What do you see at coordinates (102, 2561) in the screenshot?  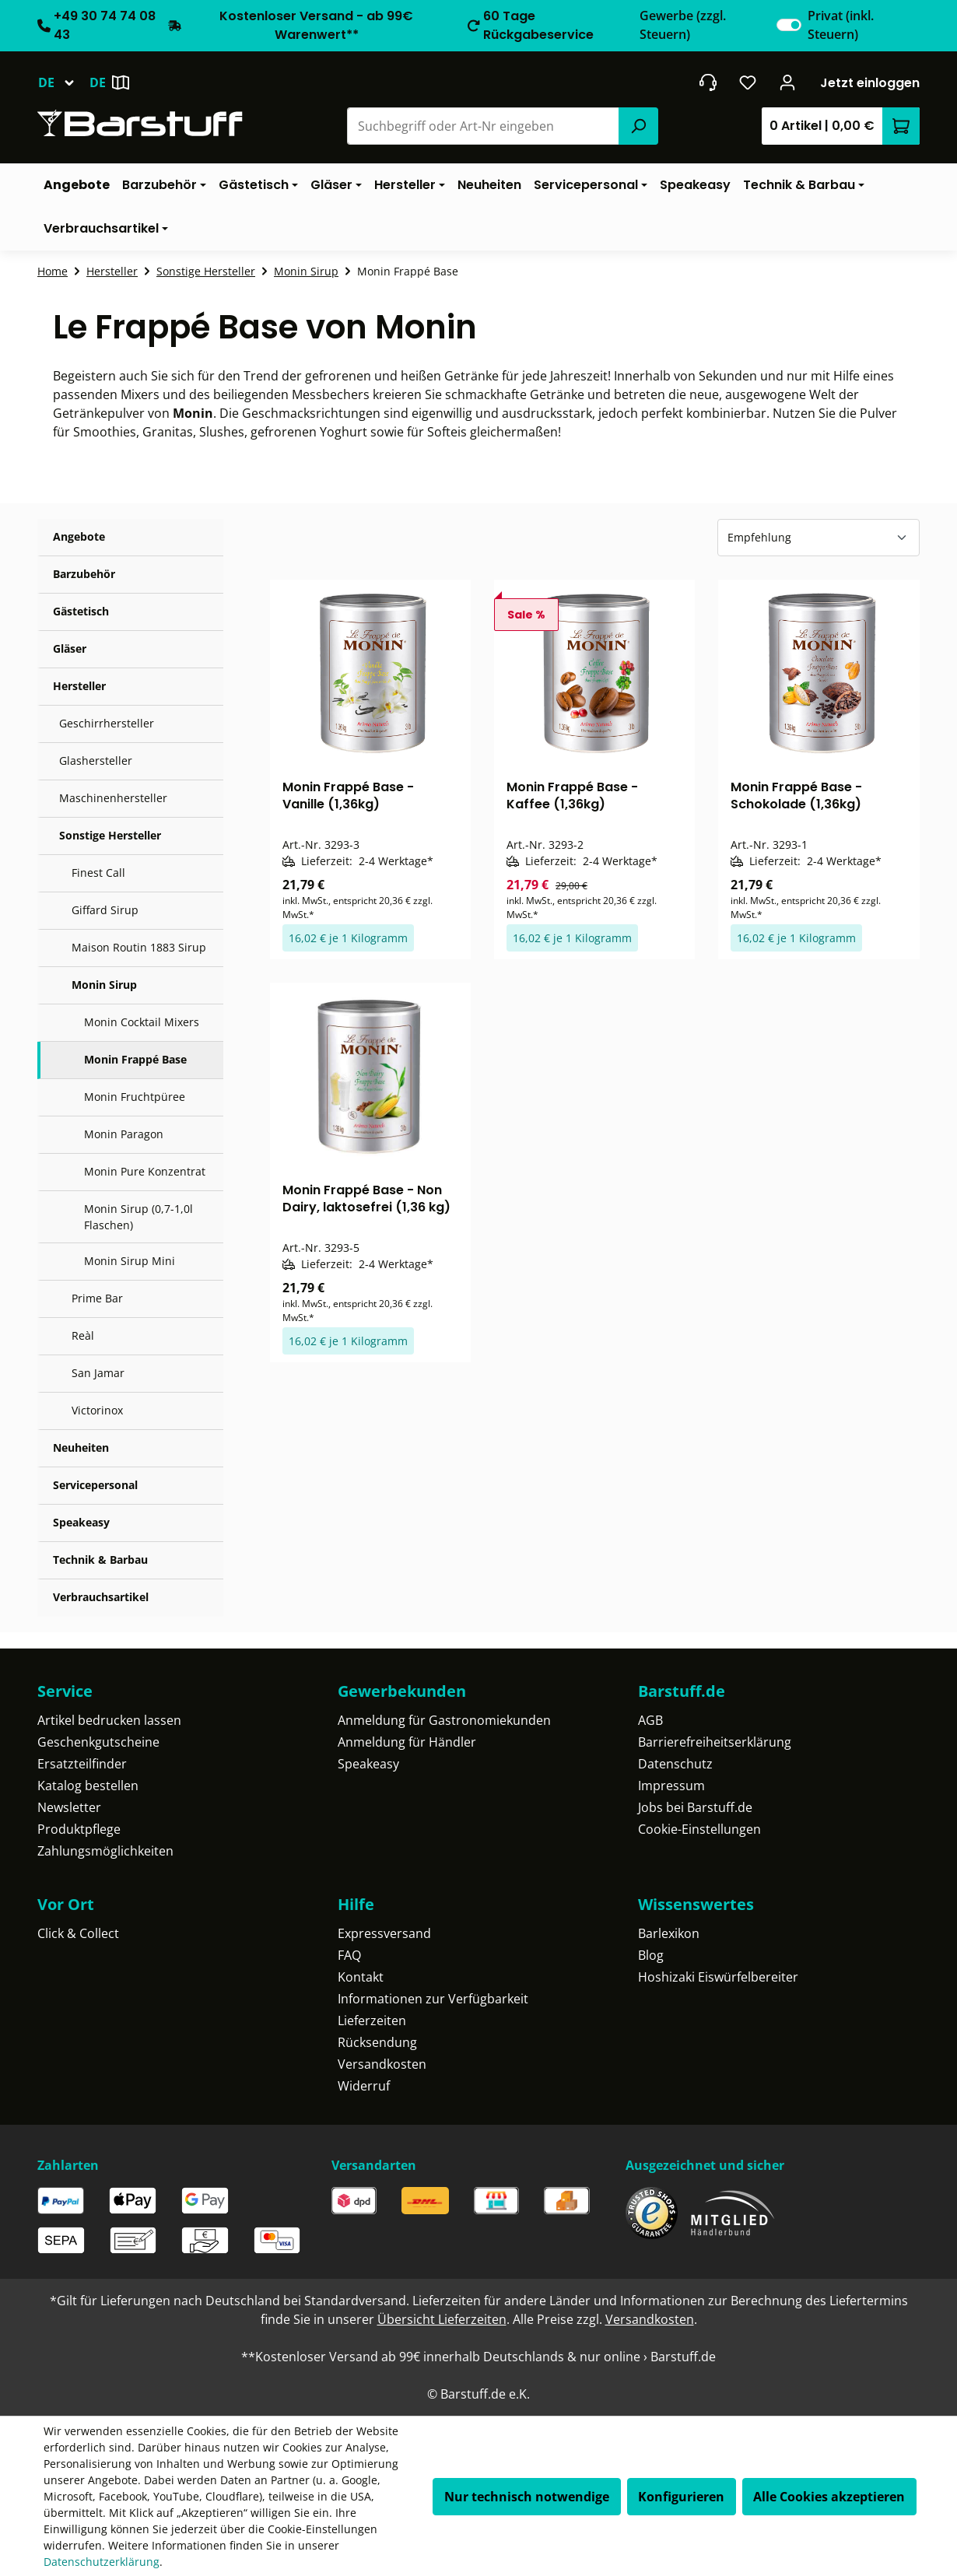 I see `Datenschutzerklärung` at bounding box center [102, 2561].